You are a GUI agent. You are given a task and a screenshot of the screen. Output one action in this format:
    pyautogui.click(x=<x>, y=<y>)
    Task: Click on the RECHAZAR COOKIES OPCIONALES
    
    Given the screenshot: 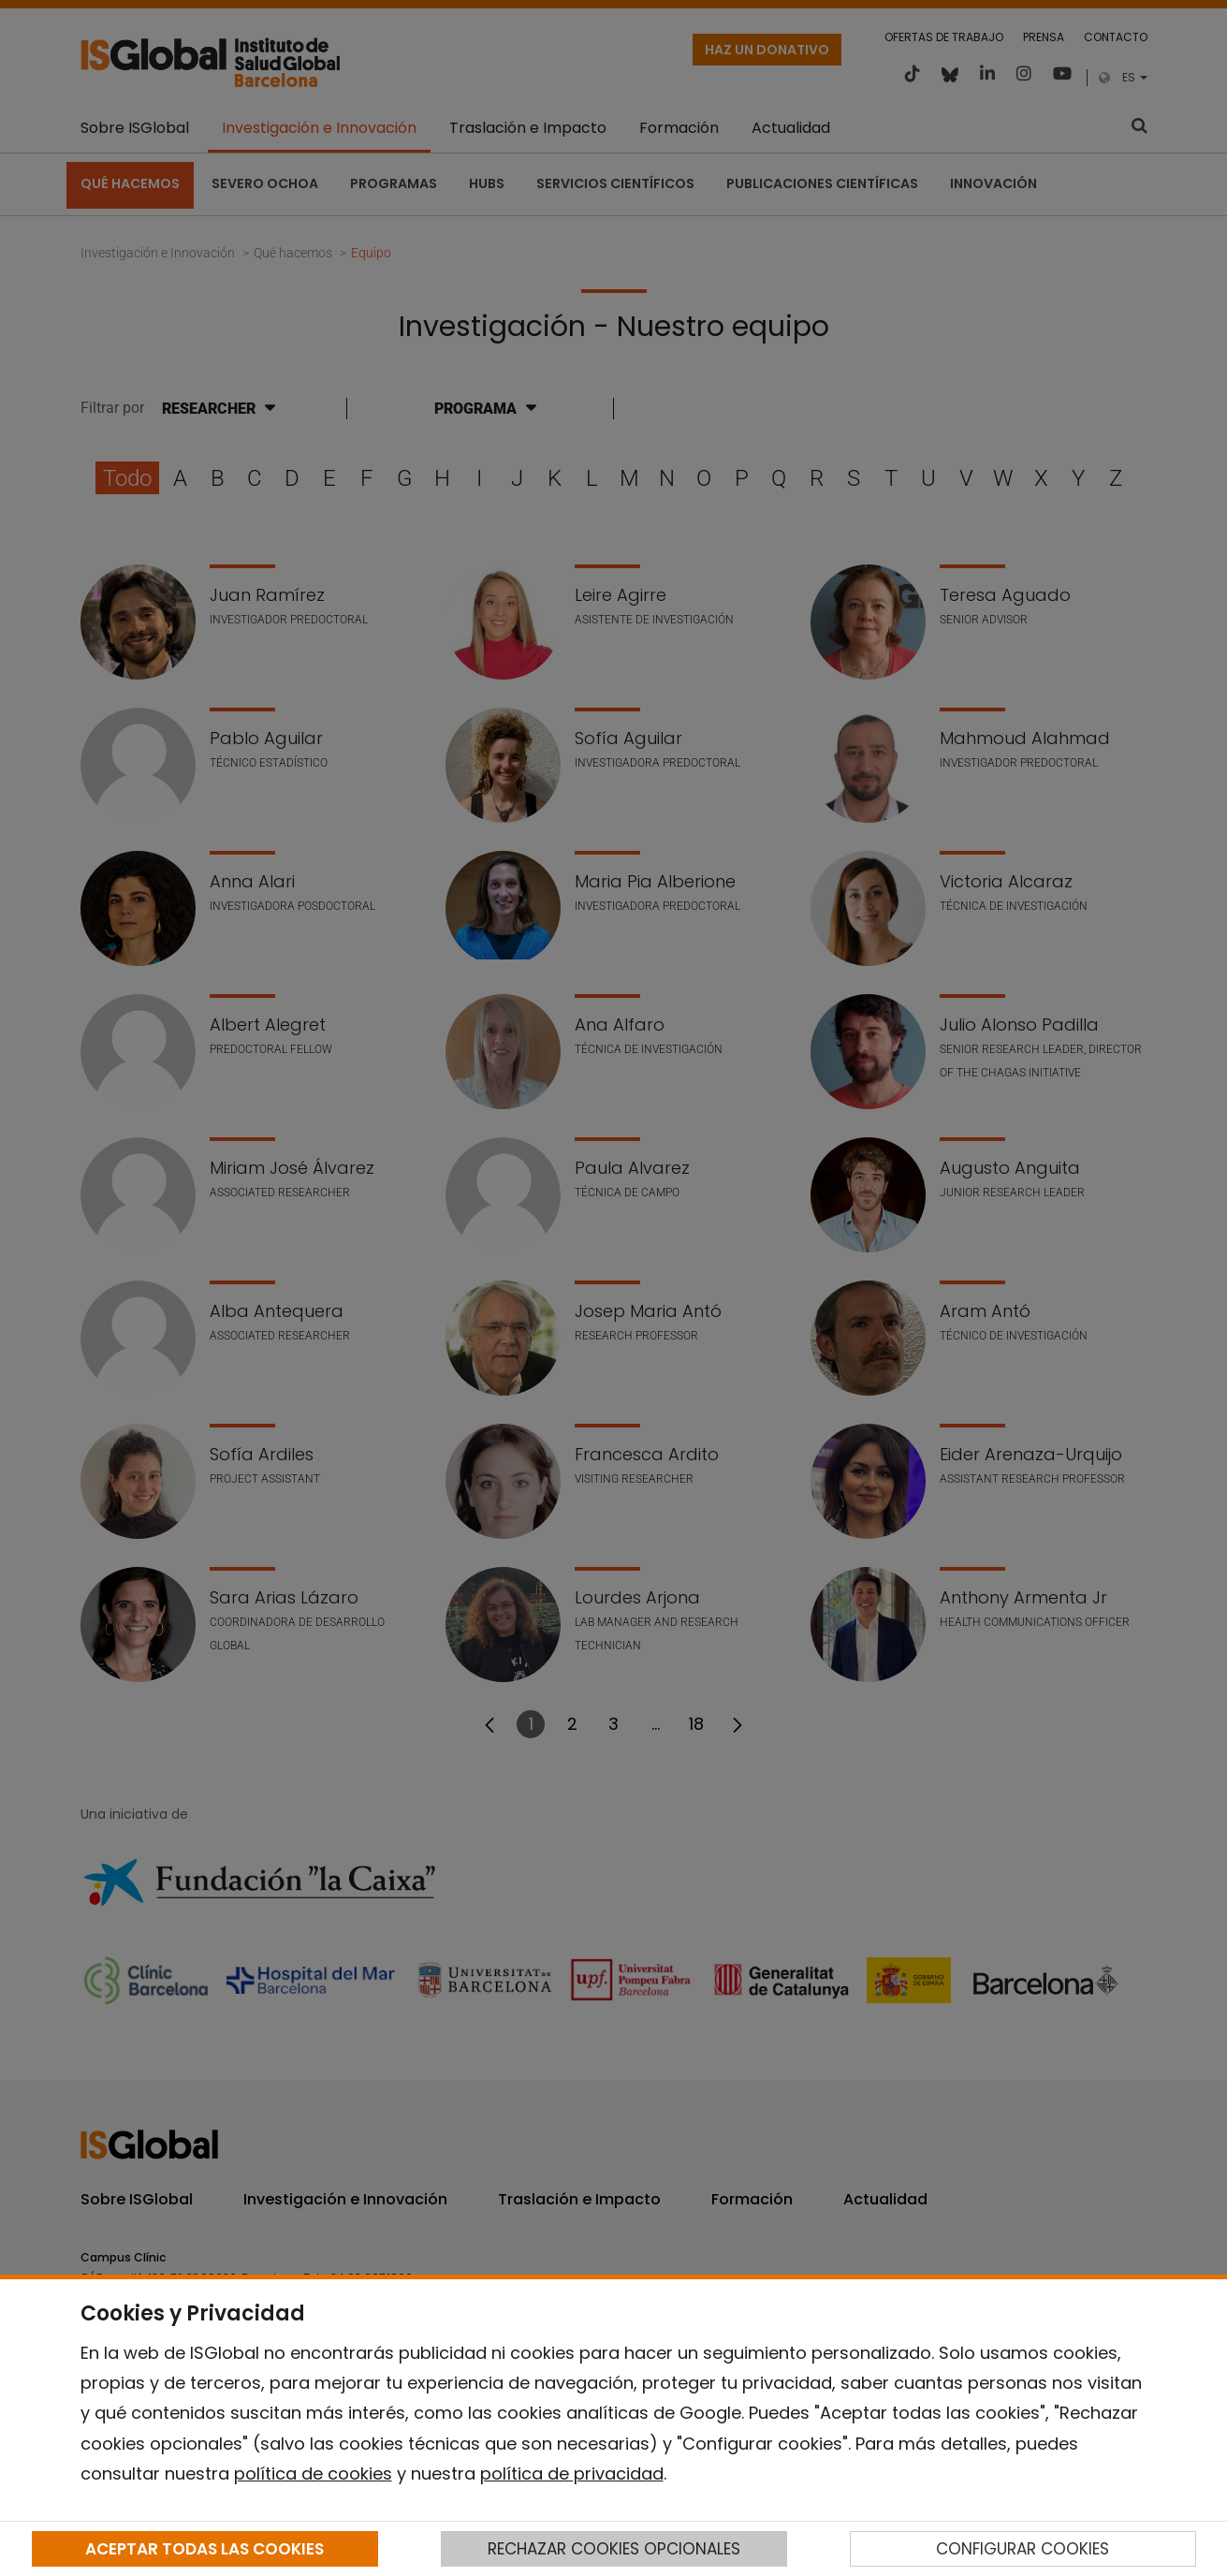 What is the action you would take?
    pyautogui.click(x=614, y=2549)
    